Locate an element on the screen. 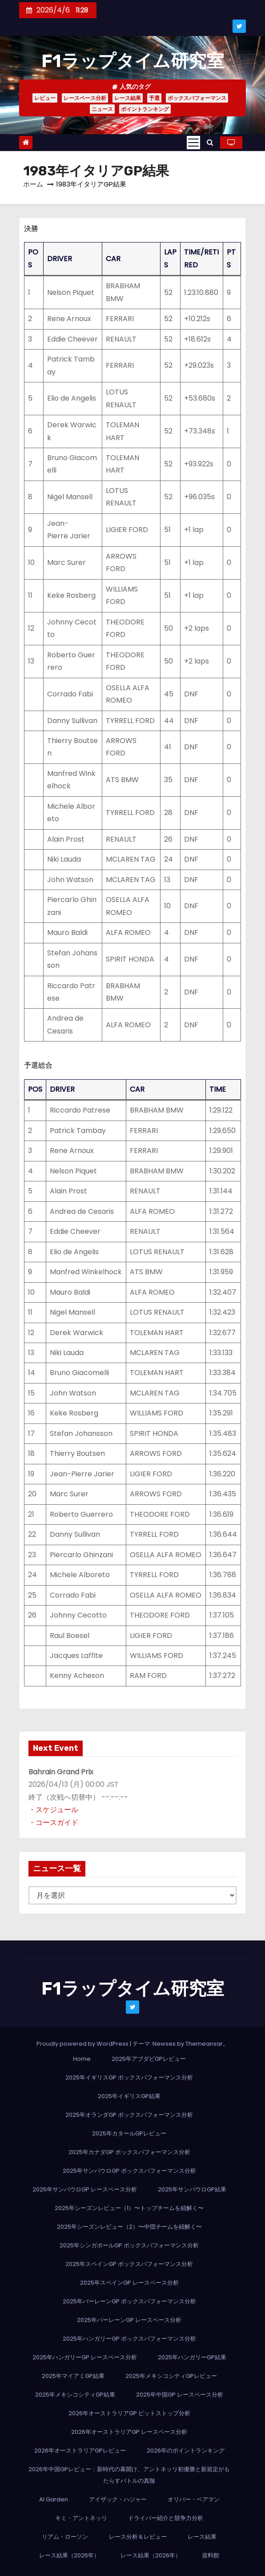  2025年中国GP レースペース分析 is located at coordinates (179, 2394).